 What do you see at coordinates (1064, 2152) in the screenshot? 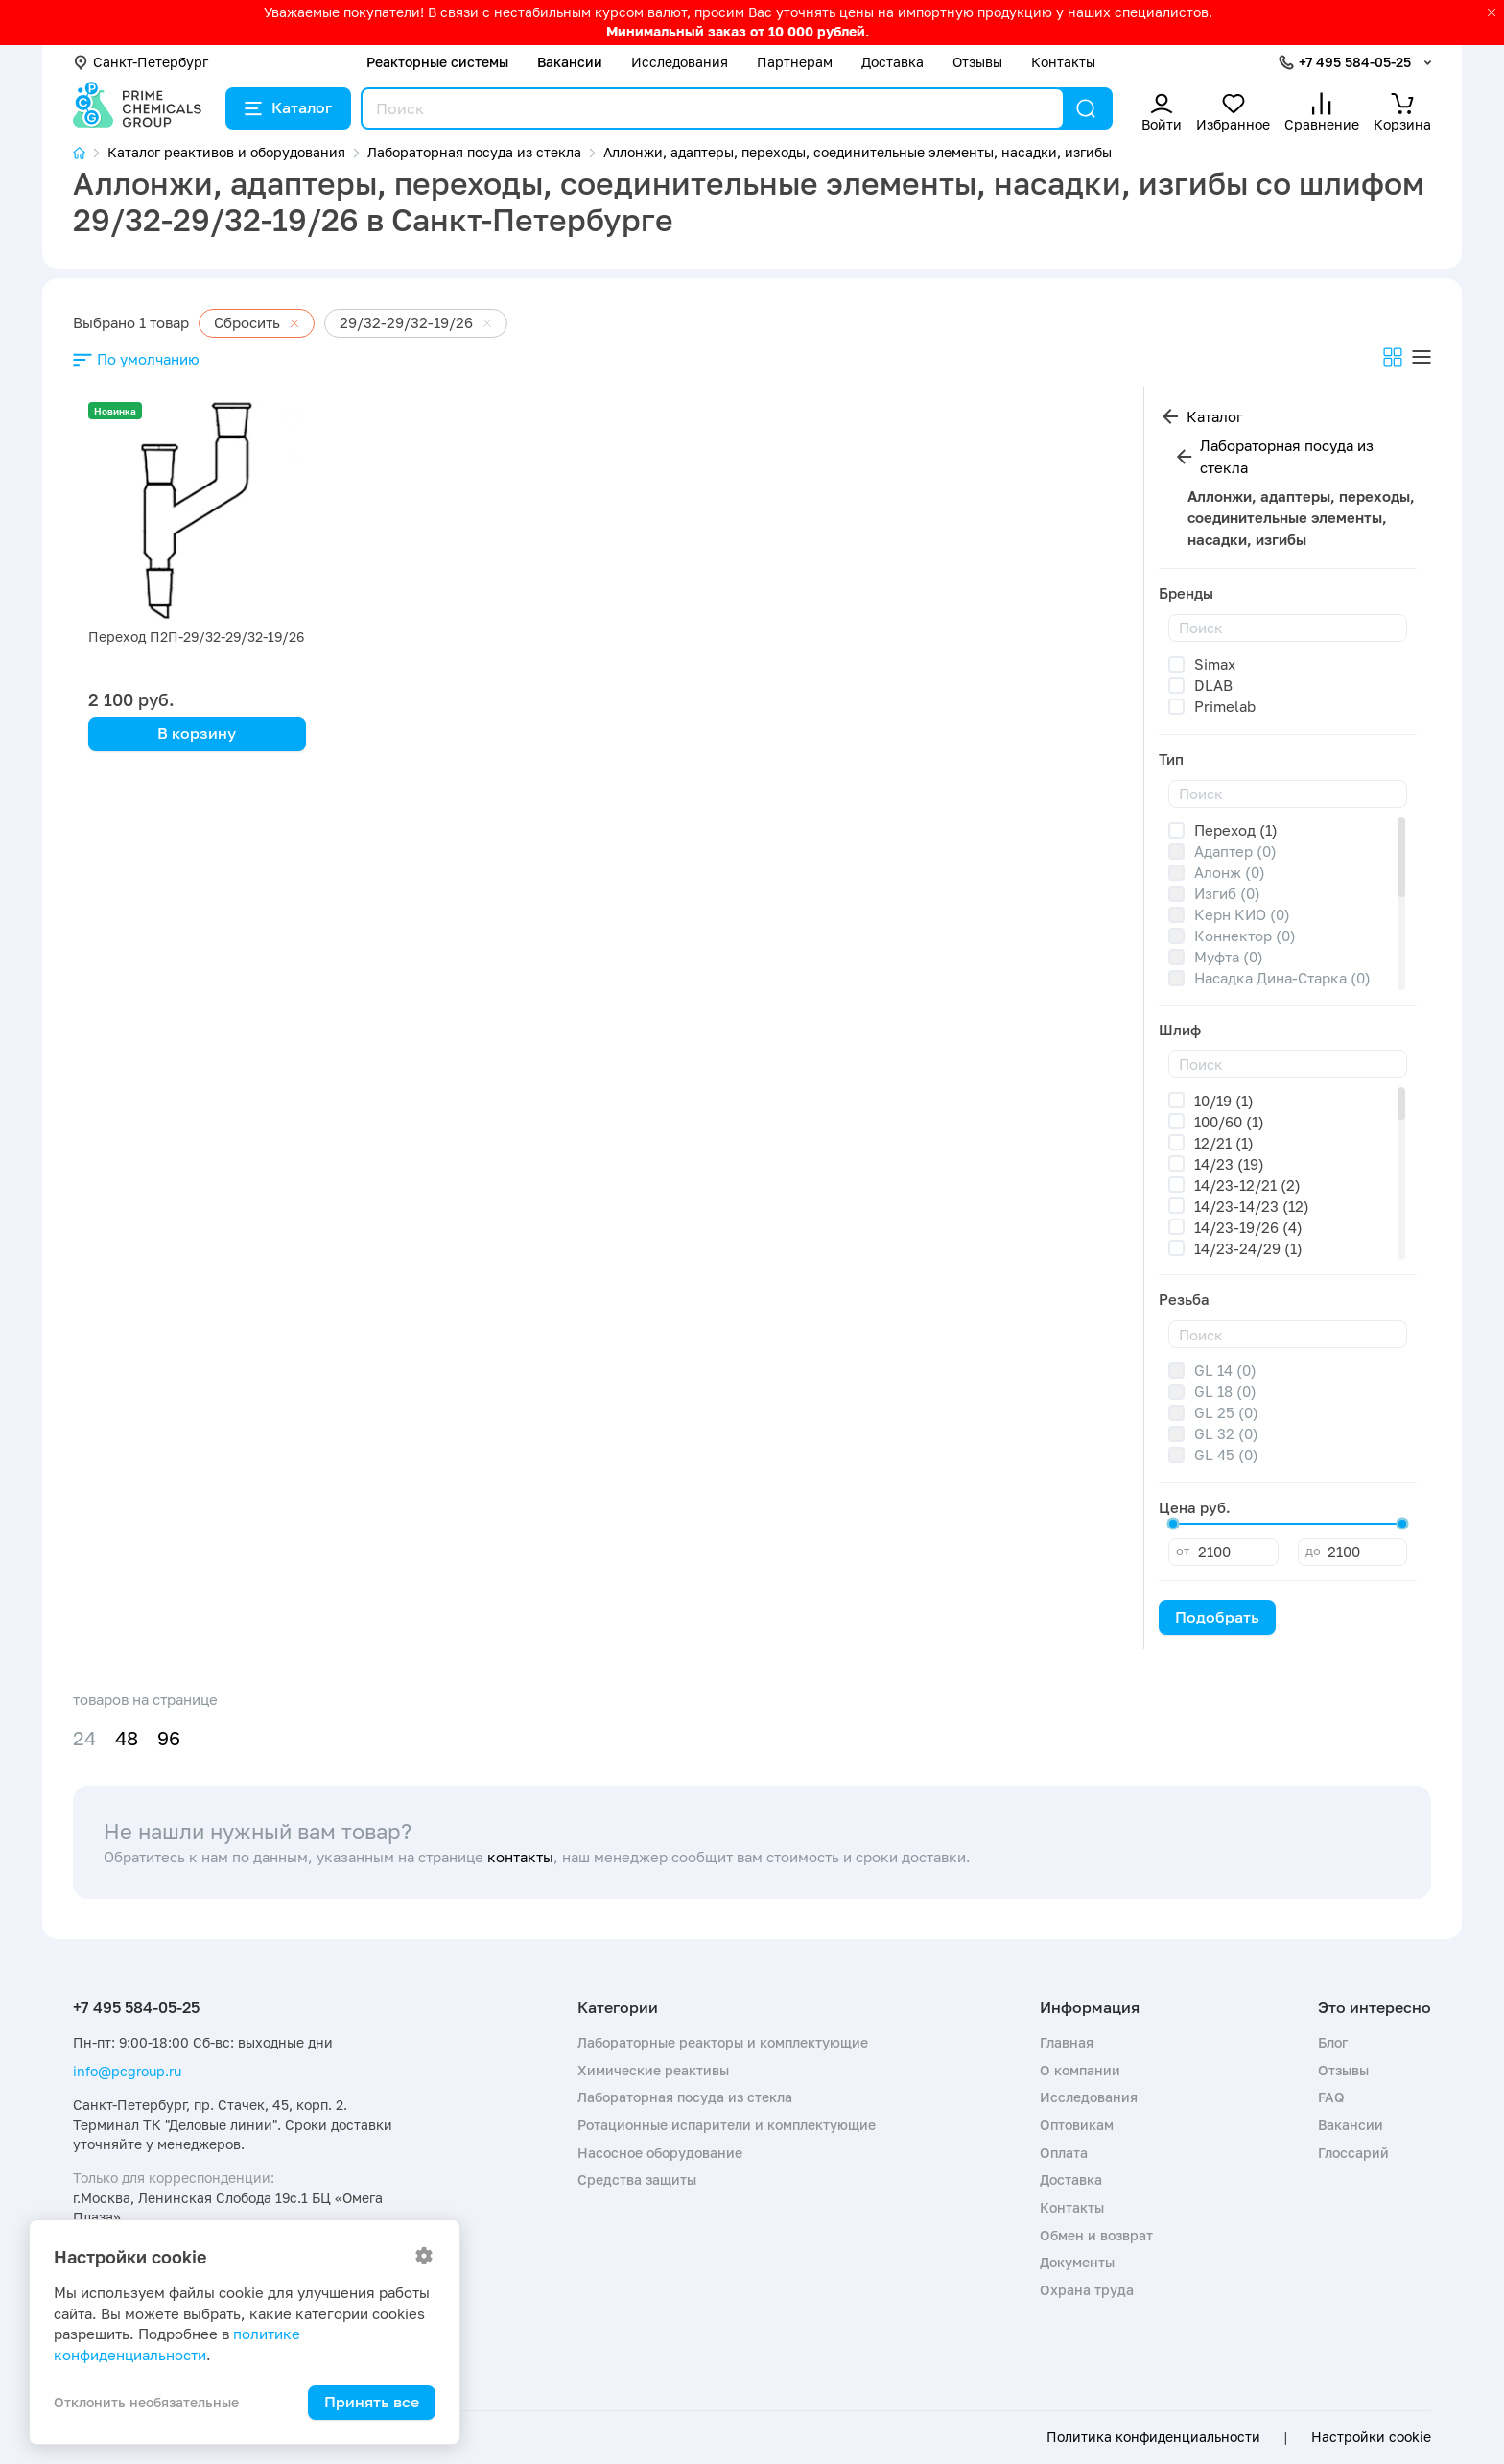
I see `Оплата` at bounding box center [1064, 2152].